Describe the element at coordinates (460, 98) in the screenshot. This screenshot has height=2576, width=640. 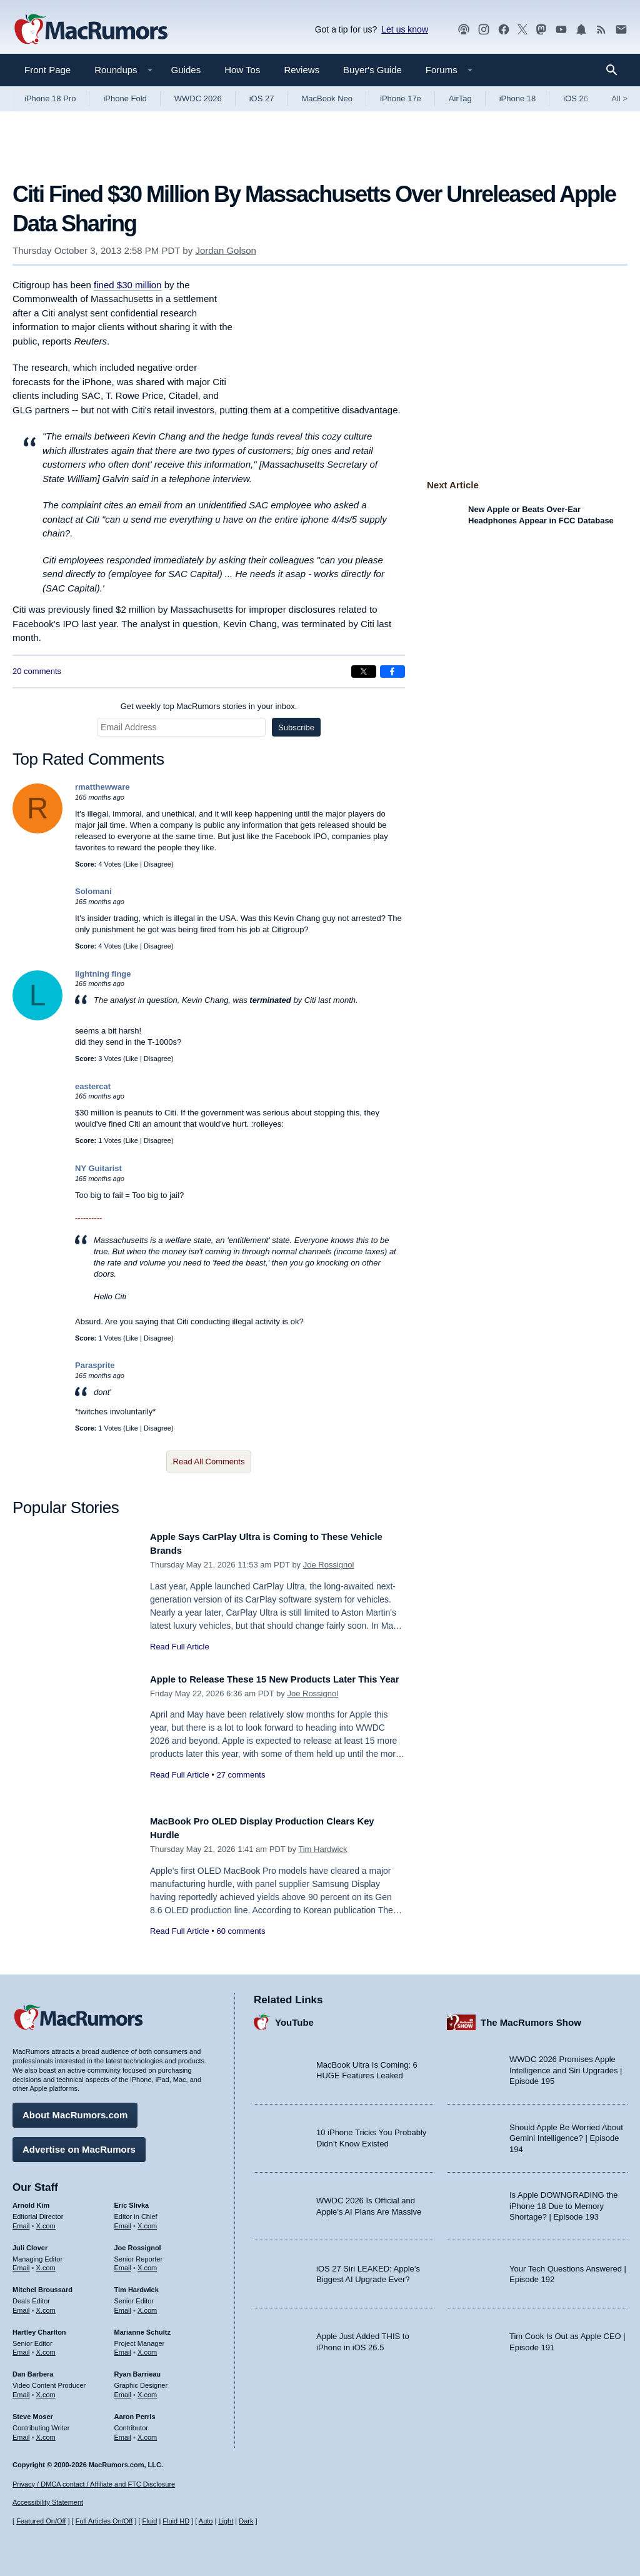
I see `AirTag` at that location.